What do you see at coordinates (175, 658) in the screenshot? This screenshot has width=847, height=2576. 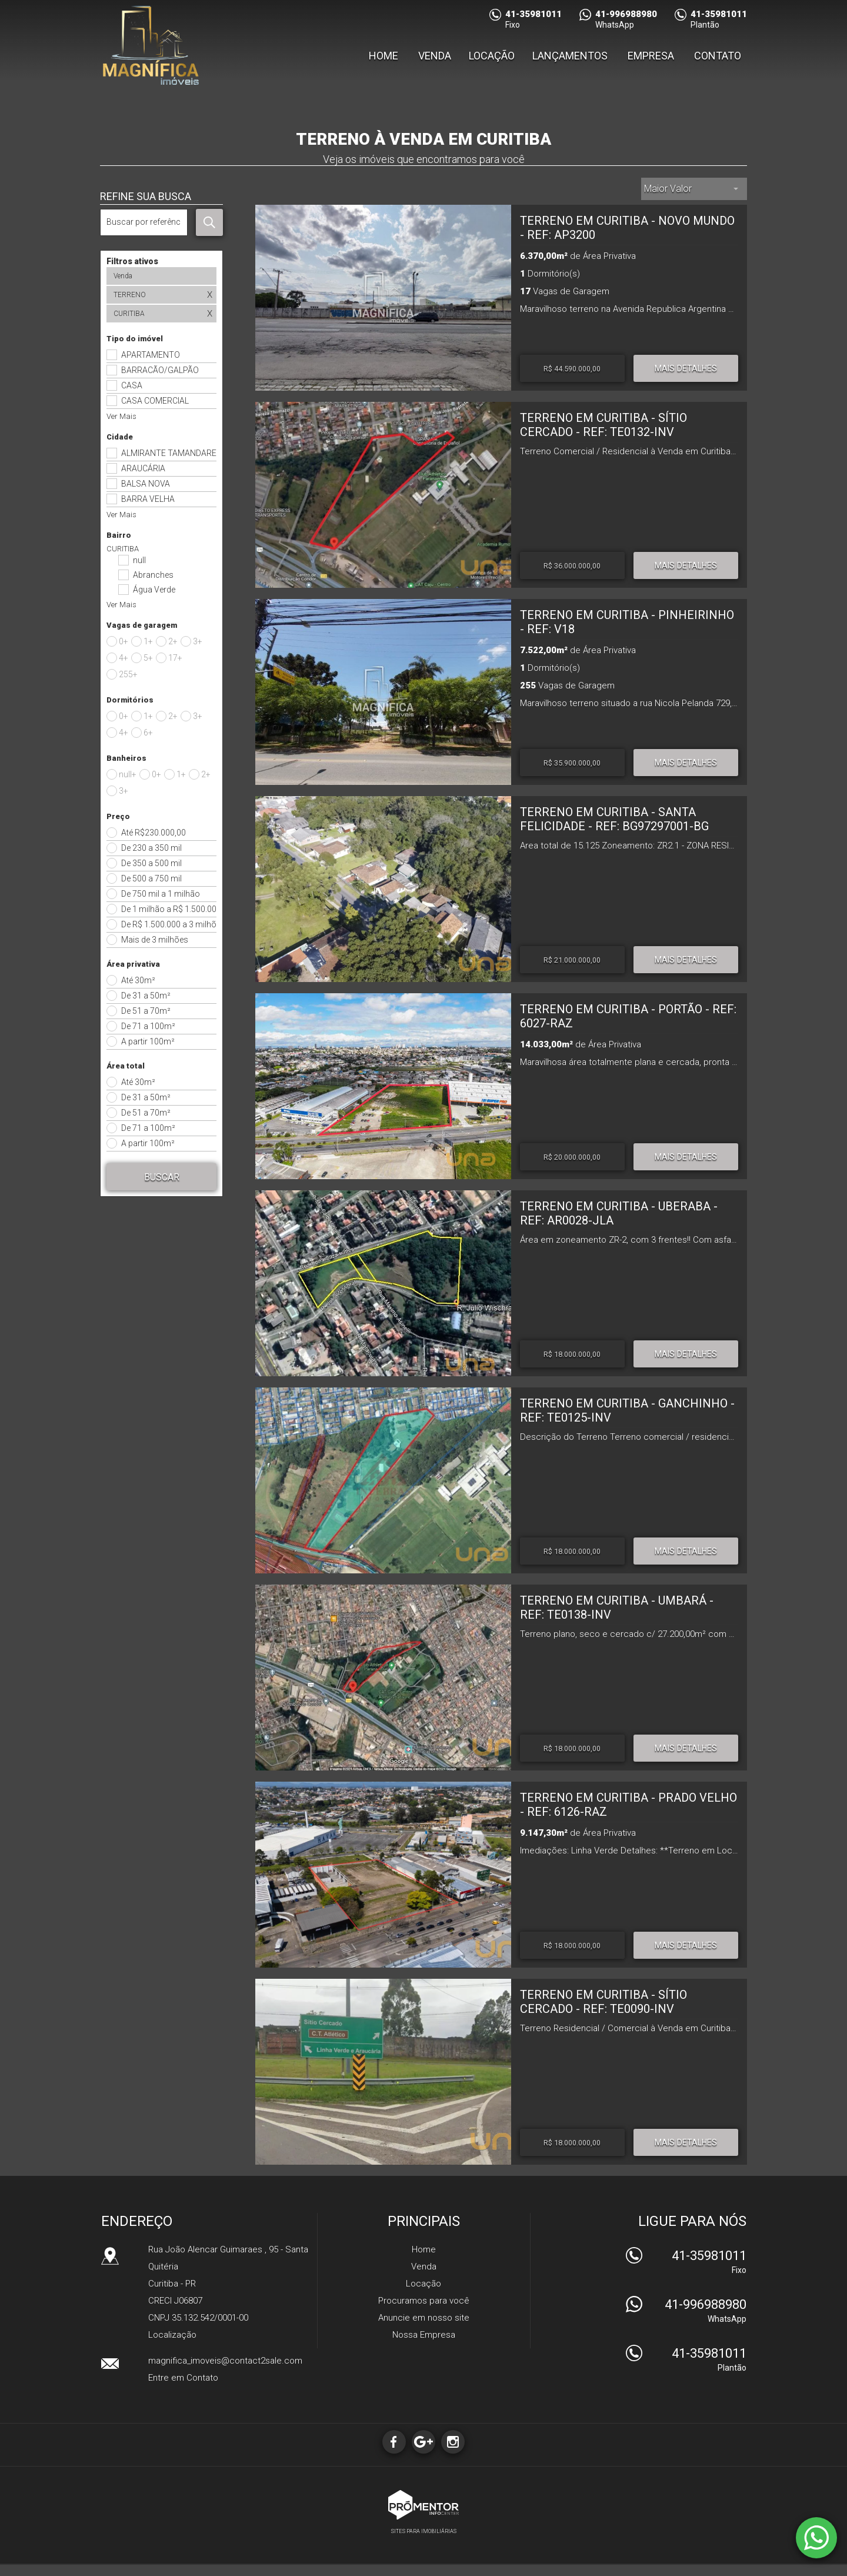 I see `17+` at bounding box center [175, 658].